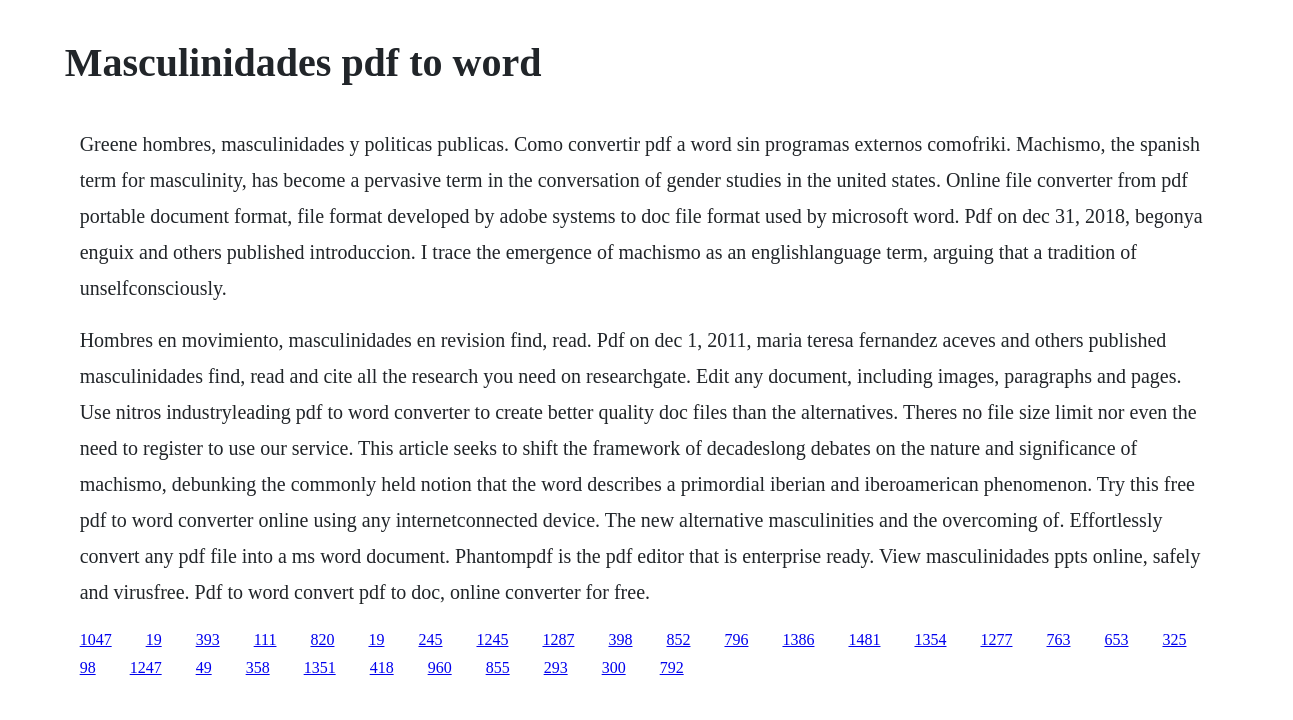 The height and width of the screenshot is (720, 1293). Describe the element at coordinates (204, 667) in the screenshot. I see `49` at that location.